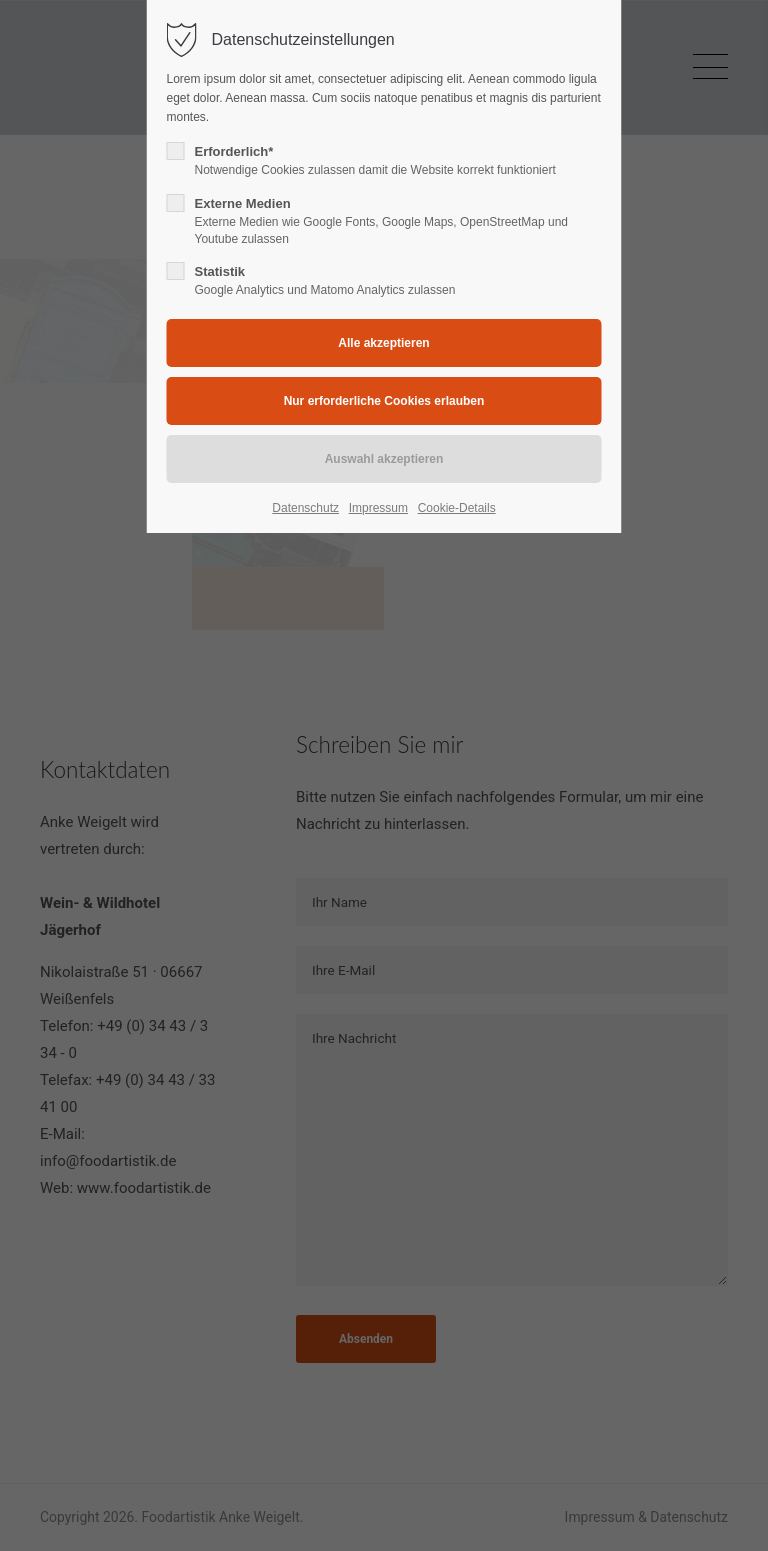 Image resolution: width=768 pixels, height=1551 pixels. Describe the element at coordinates (305, 508) in the screenshot. I see `Datenschutz` at that location.